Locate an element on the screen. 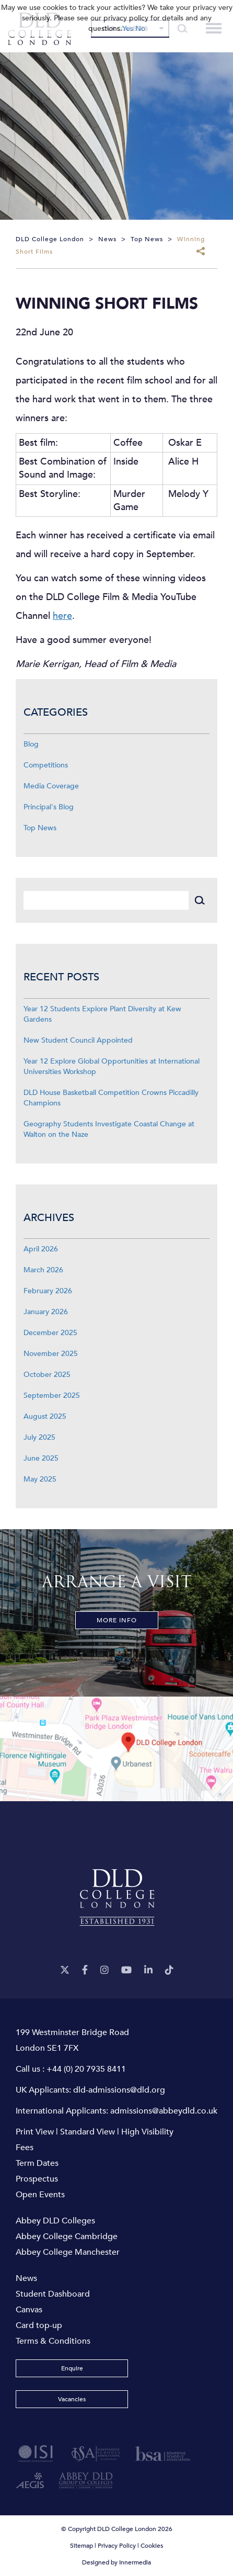 The width and height of the screenshot is (233, 2576). Top News is located at coordinates (40, 828).